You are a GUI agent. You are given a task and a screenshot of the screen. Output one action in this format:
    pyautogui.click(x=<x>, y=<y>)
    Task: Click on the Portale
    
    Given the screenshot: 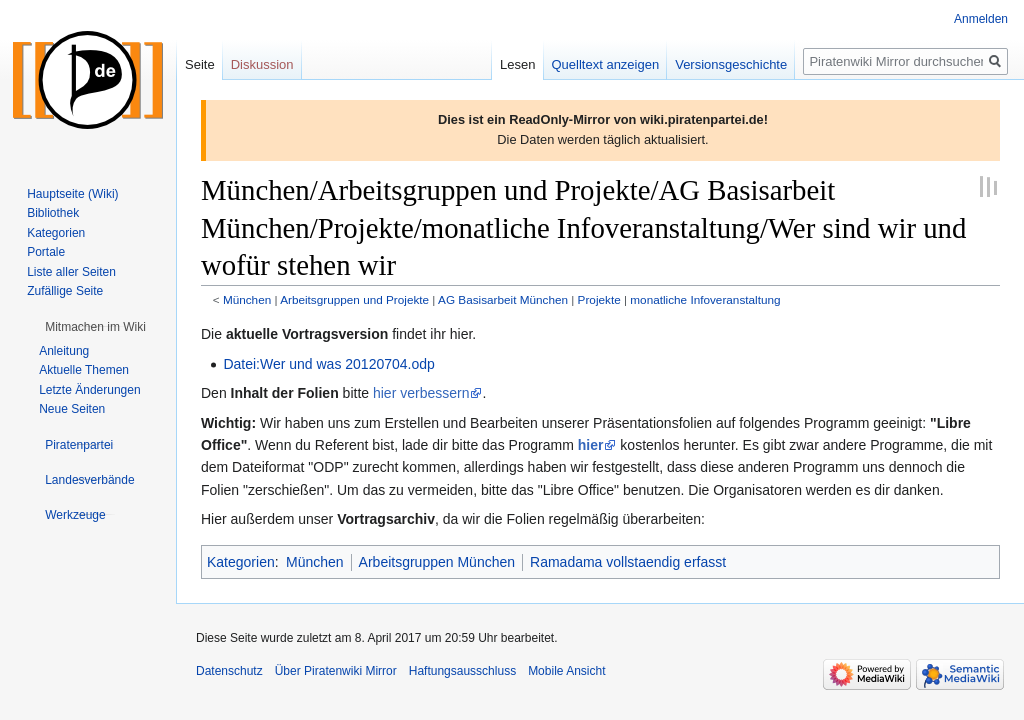 What is the action you would take?
    pyautogui.click(x=46, y=252)
    